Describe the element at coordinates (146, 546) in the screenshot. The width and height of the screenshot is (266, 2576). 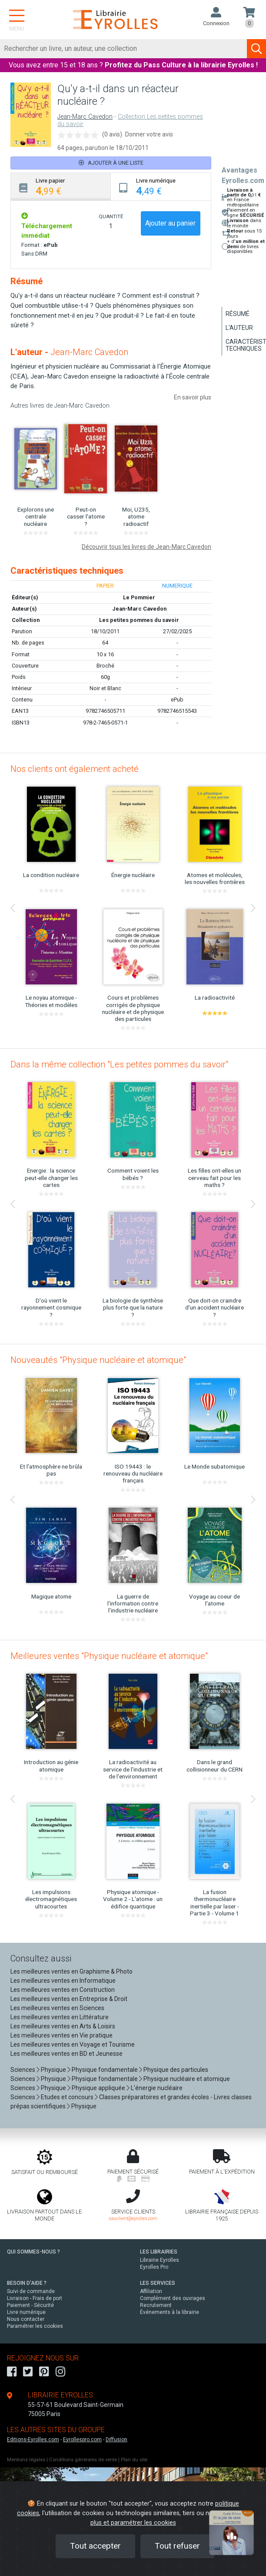
I see `Découvrir tous les livres de Jean-Marc Cavedon` at that location.